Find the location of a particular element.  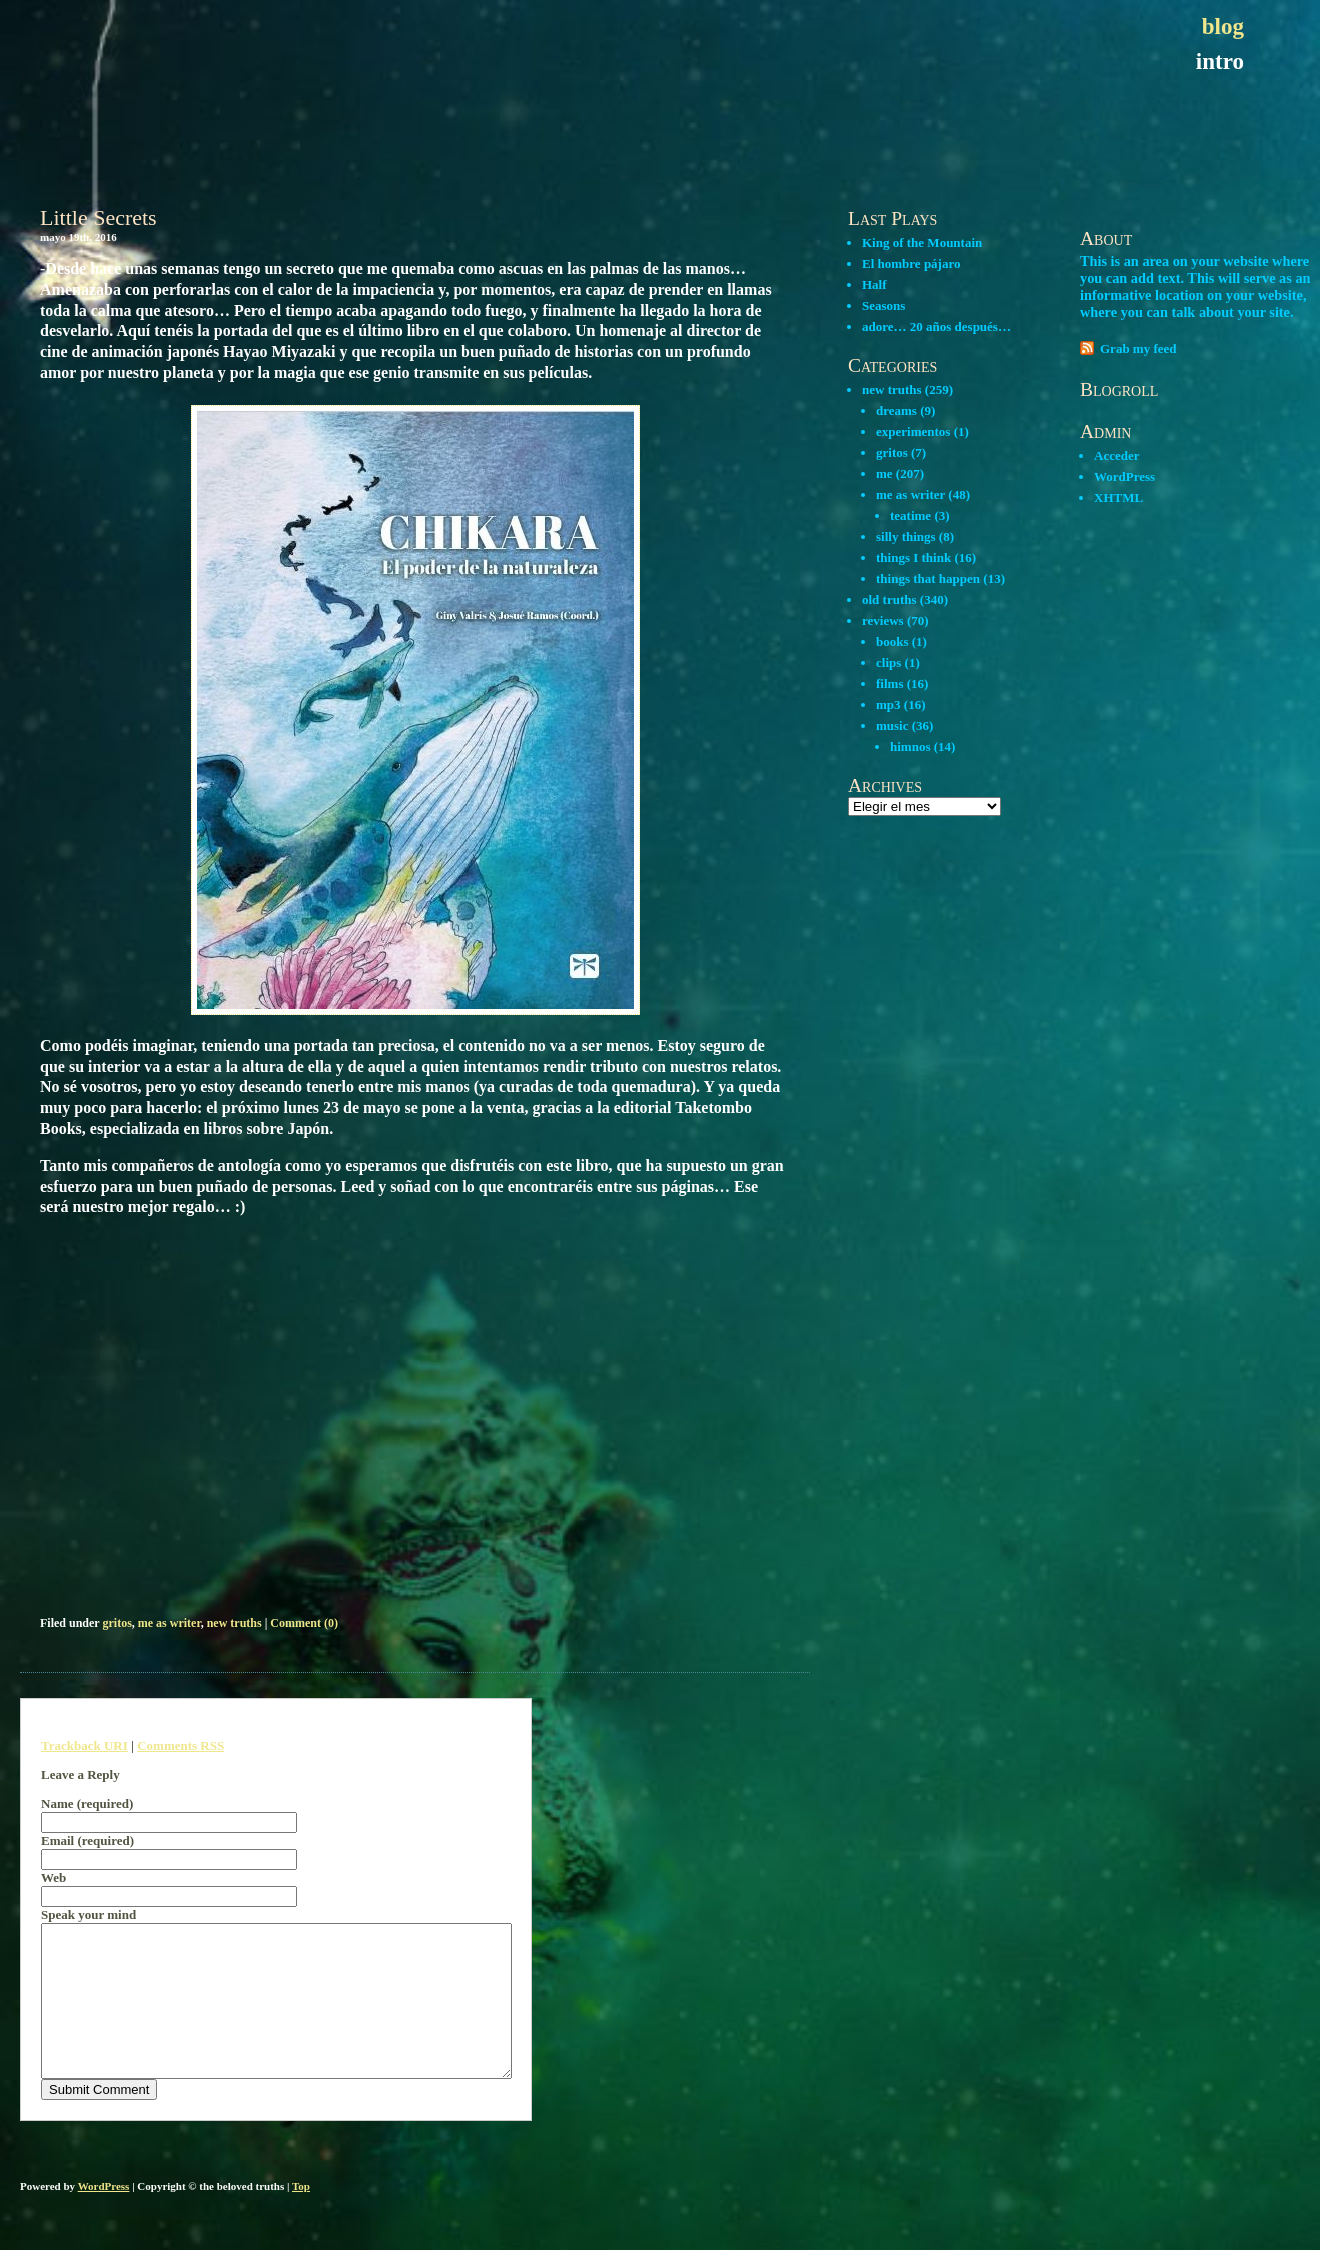

things I think is located at coordinates (913, 557).